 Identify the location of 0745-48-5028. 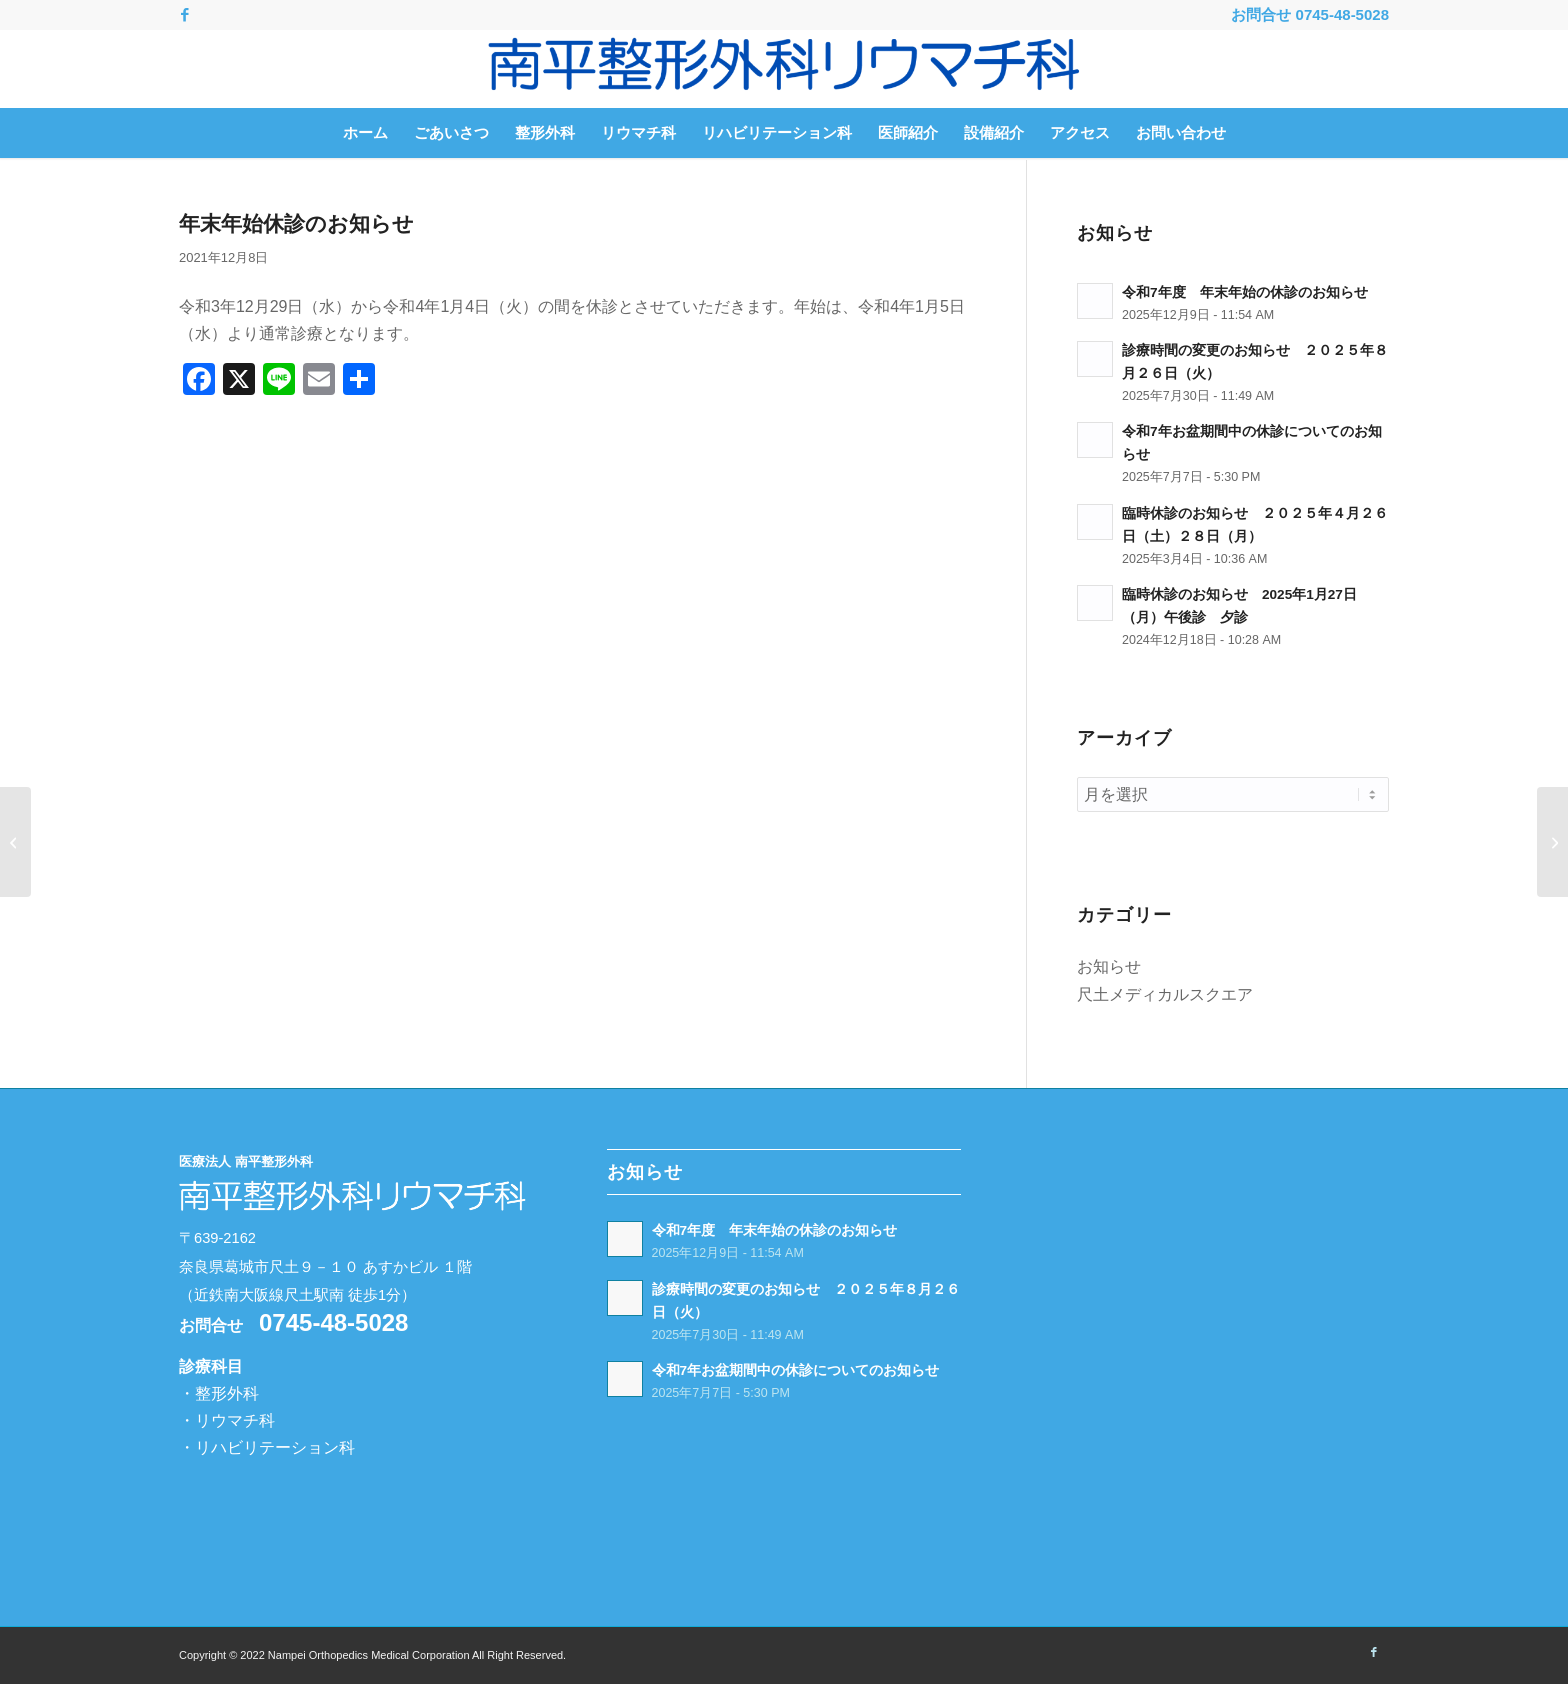
(1342, 14).